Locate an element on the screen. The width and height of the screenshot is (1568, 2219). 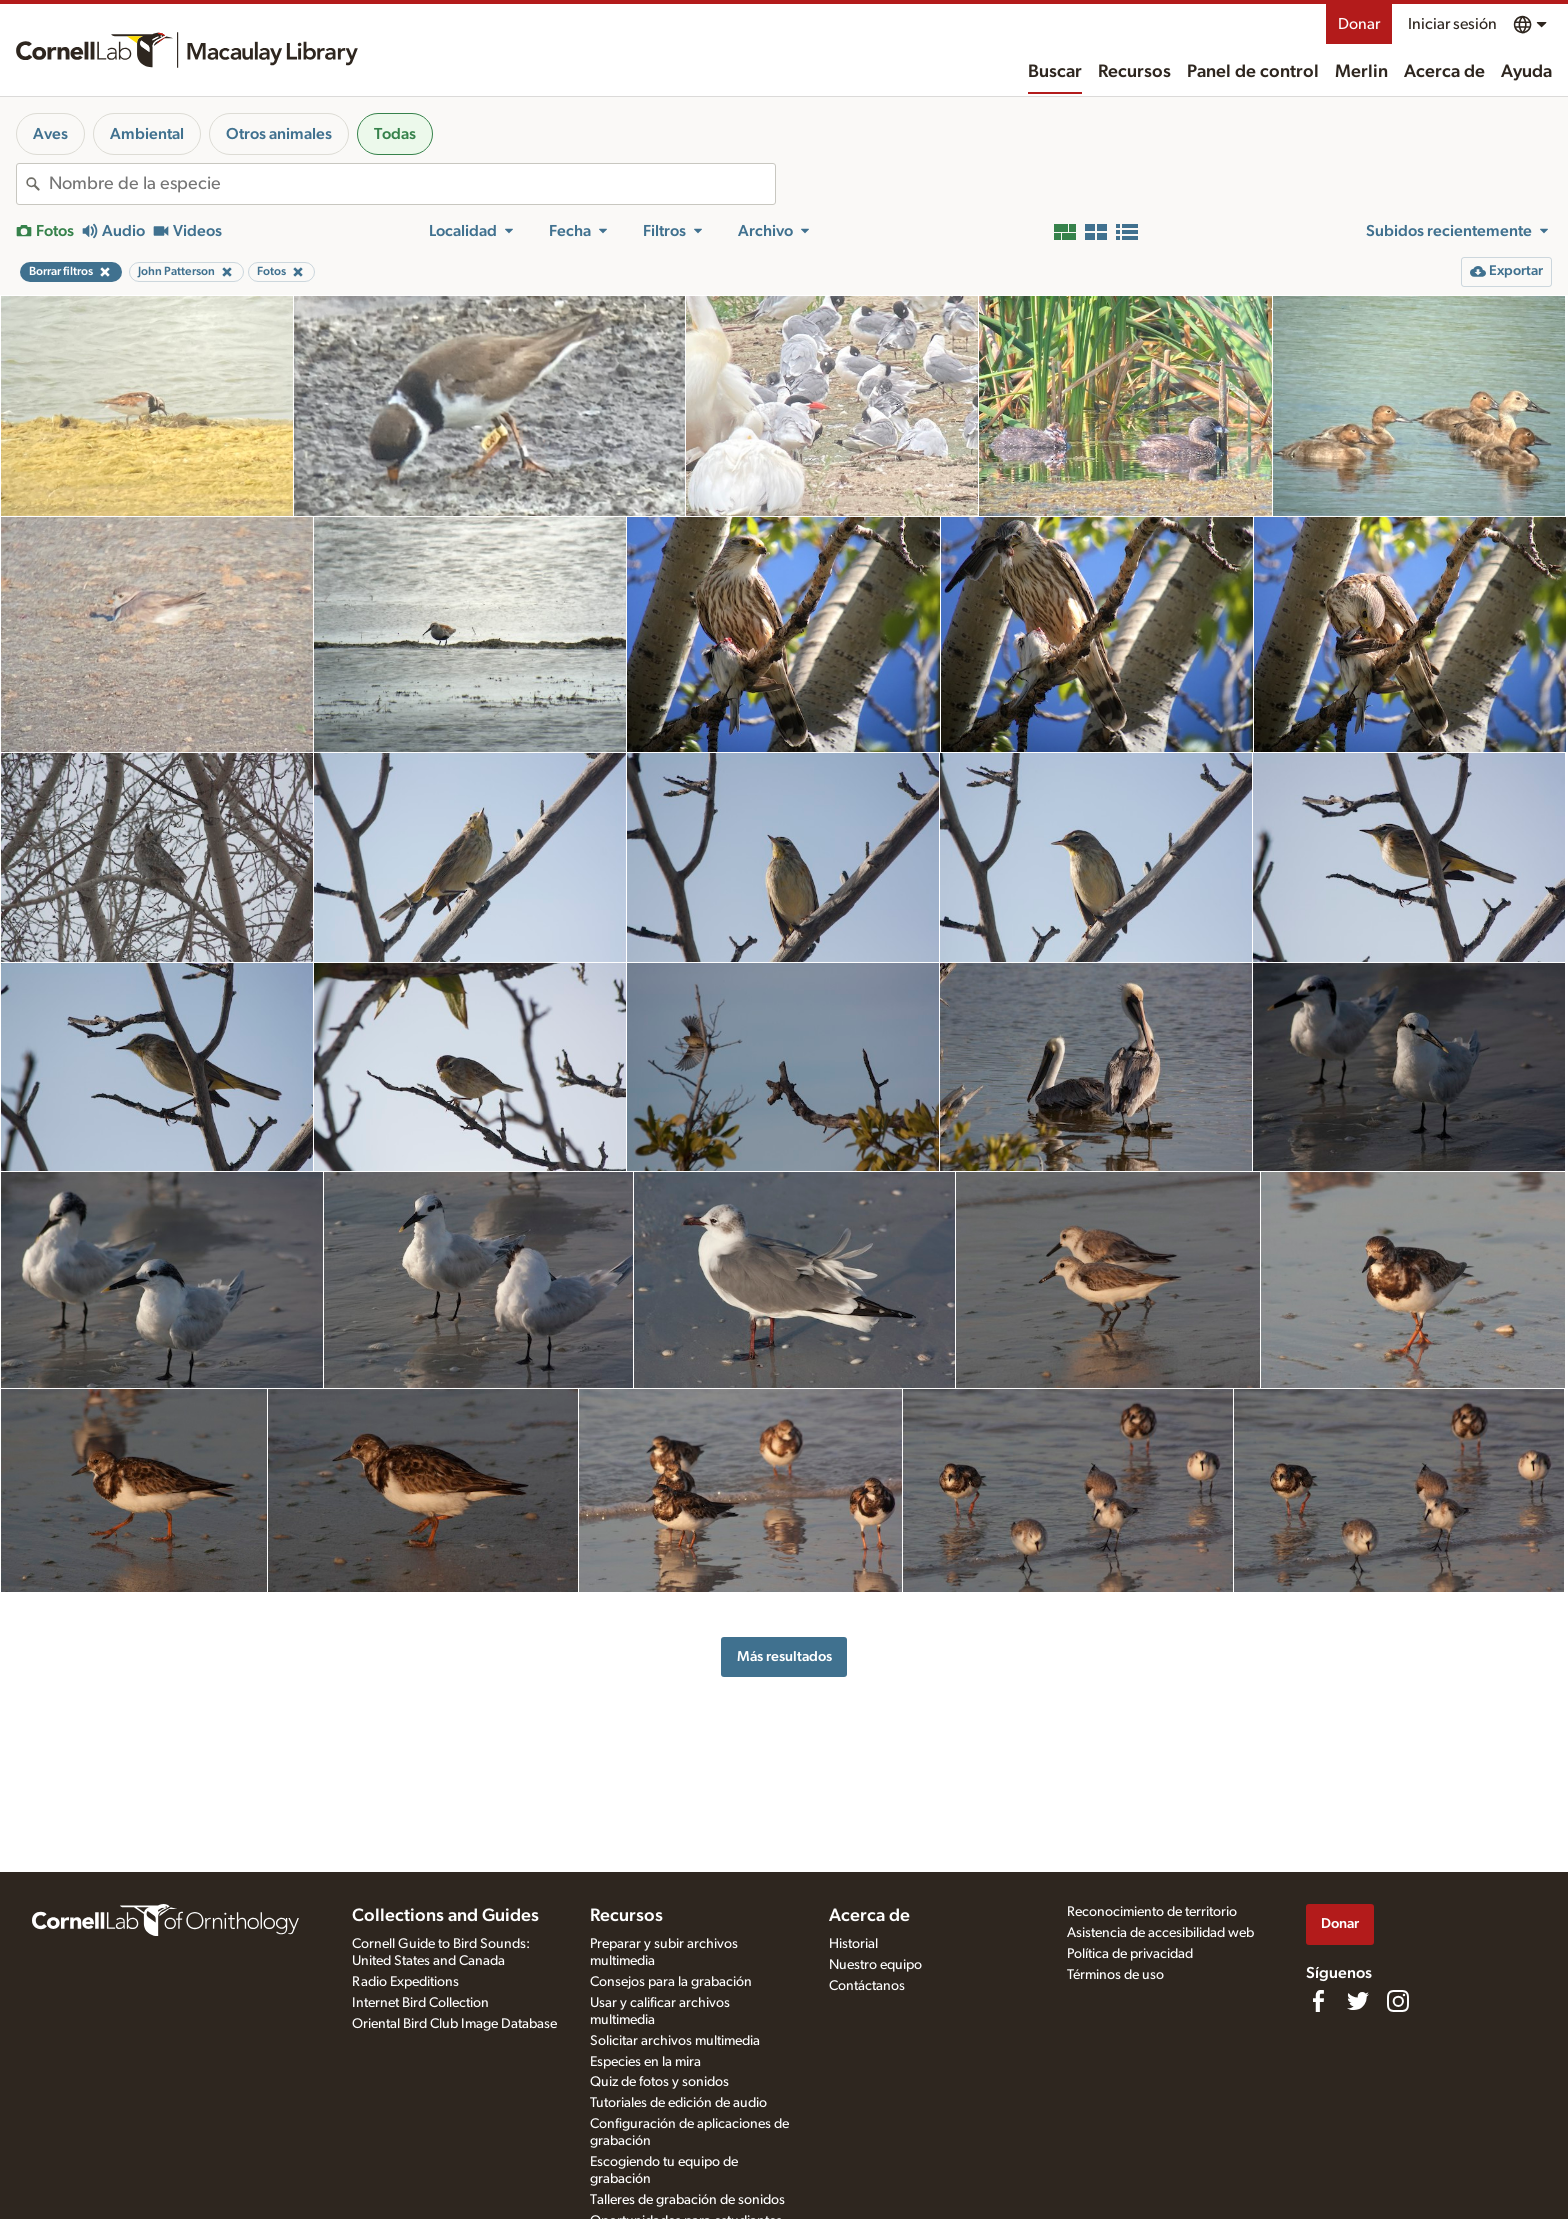
Internet Bird Collection is located at coordinates (420, 2003).